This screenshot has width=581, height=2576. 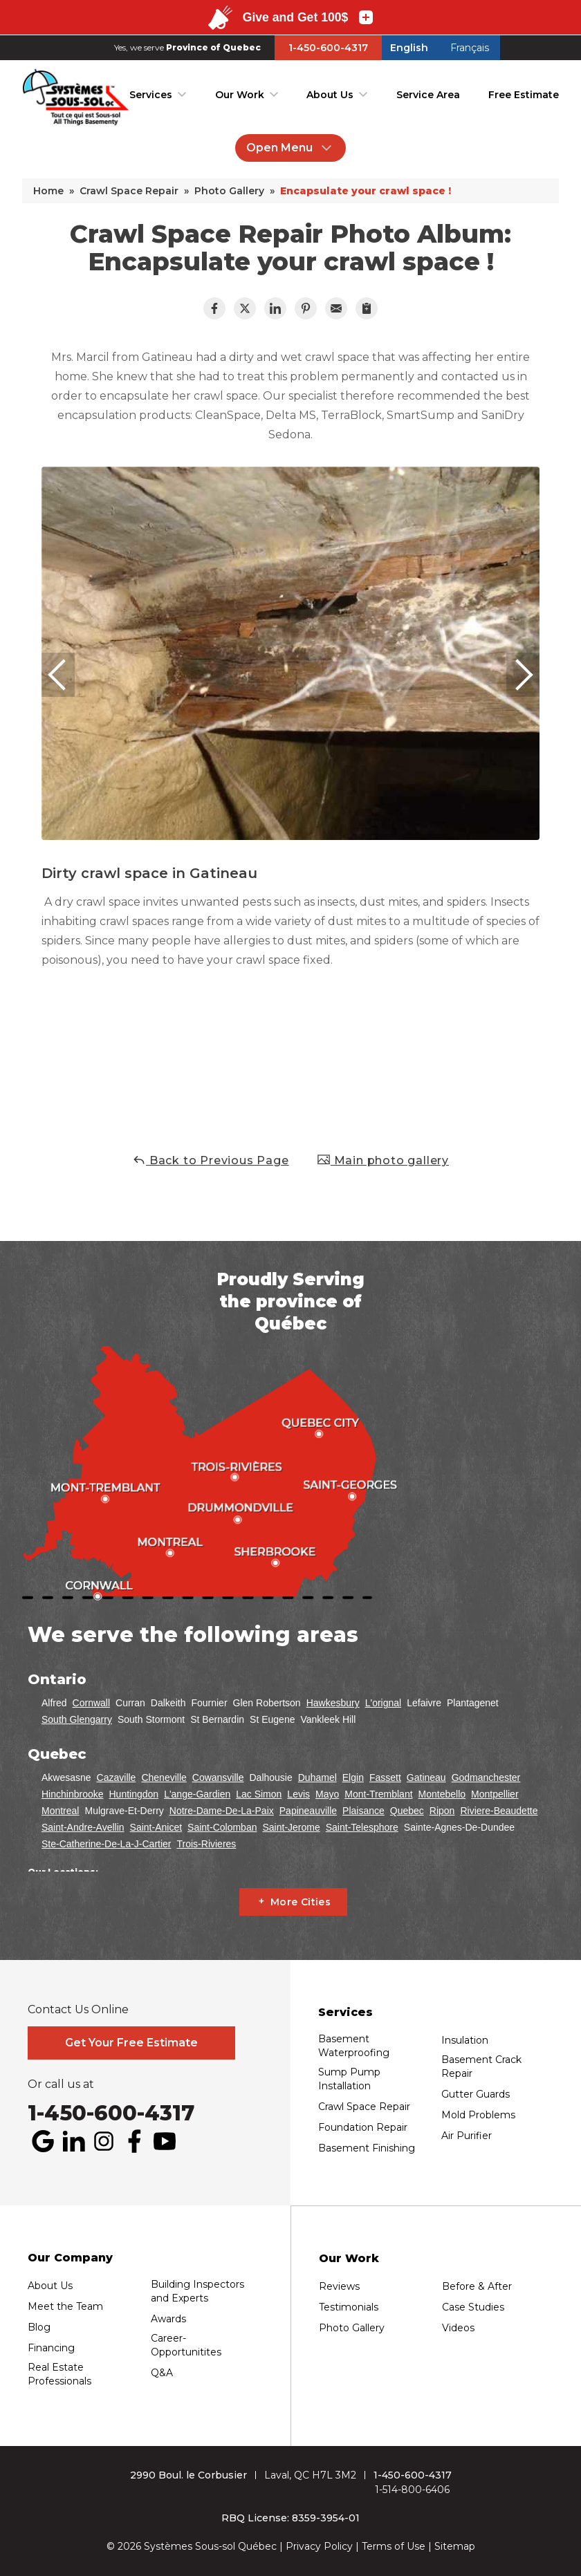 I want to click on Lac Simon, so click(x=259, y=1794).